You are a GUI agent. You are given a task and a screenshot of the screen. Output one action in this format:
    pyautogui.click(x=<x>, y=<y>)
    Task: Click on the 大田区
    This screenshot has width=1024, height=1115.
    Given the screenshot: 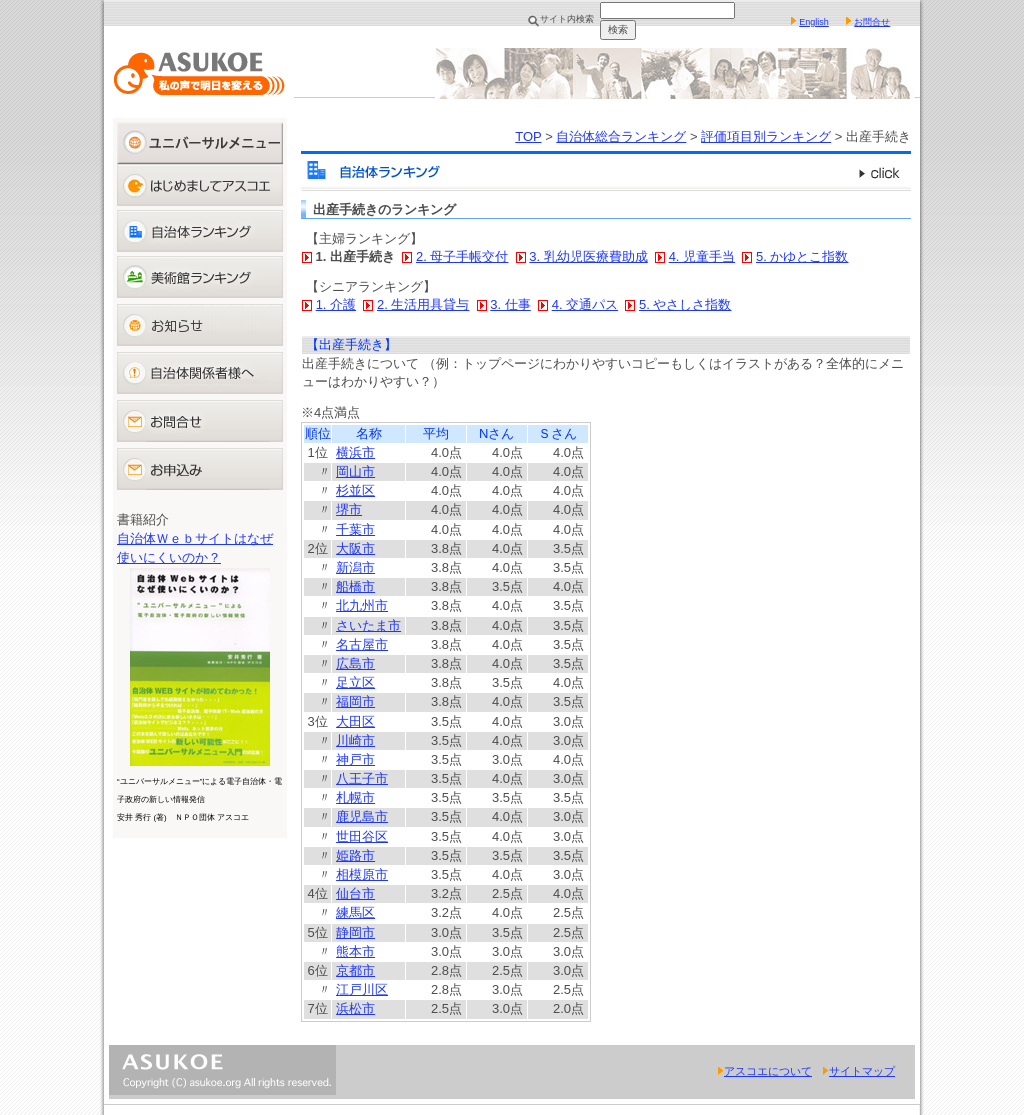 What is the action you would take?
    pyautogui.click(x=355, y=721)
    